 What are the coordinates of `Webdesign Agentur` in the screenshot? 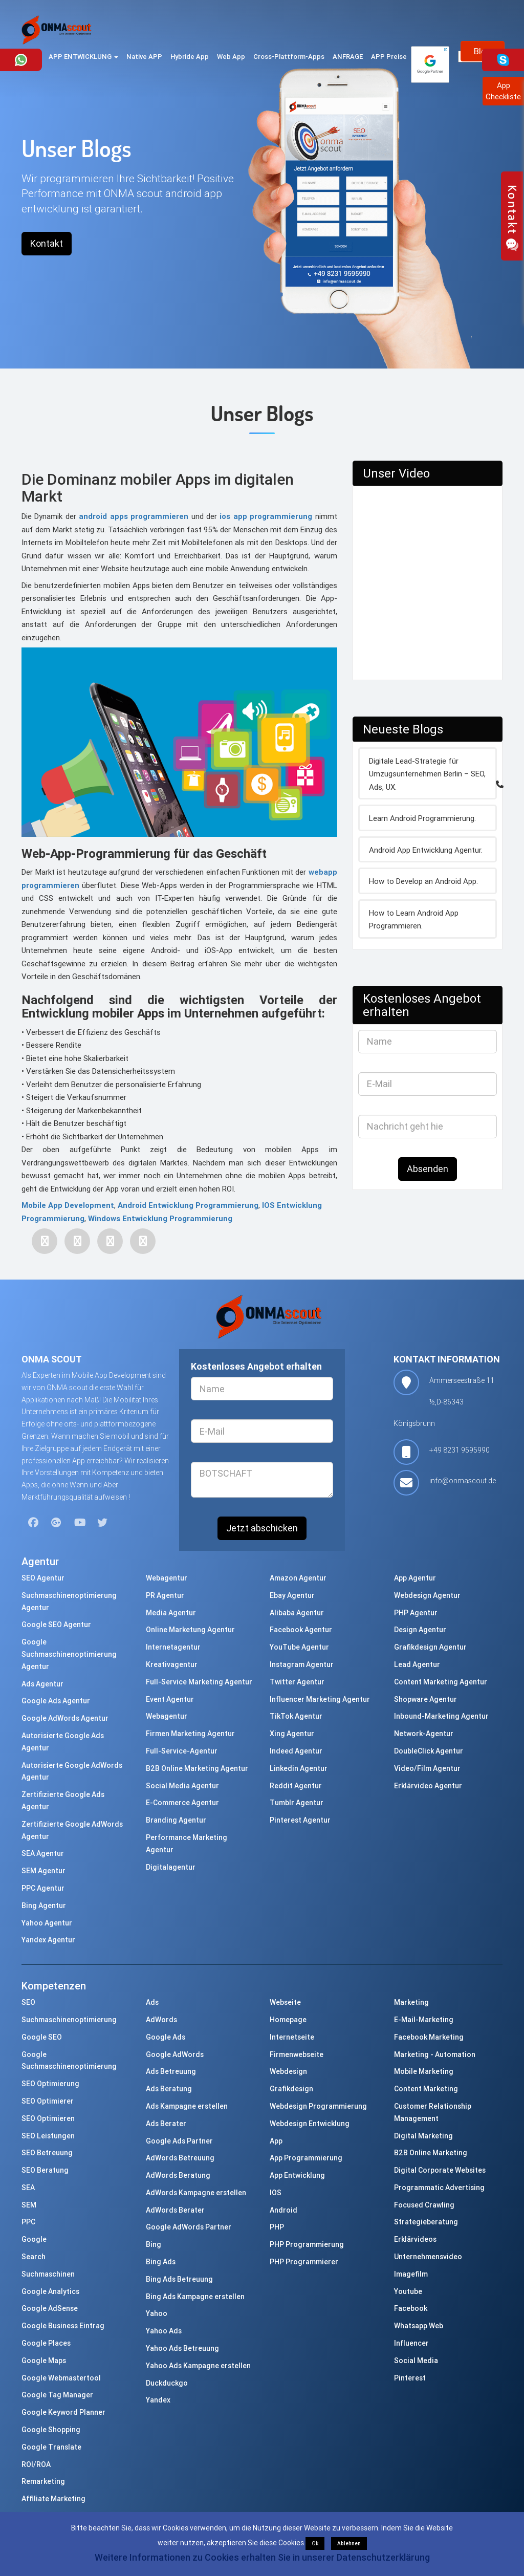 It's located at (427, 1595).